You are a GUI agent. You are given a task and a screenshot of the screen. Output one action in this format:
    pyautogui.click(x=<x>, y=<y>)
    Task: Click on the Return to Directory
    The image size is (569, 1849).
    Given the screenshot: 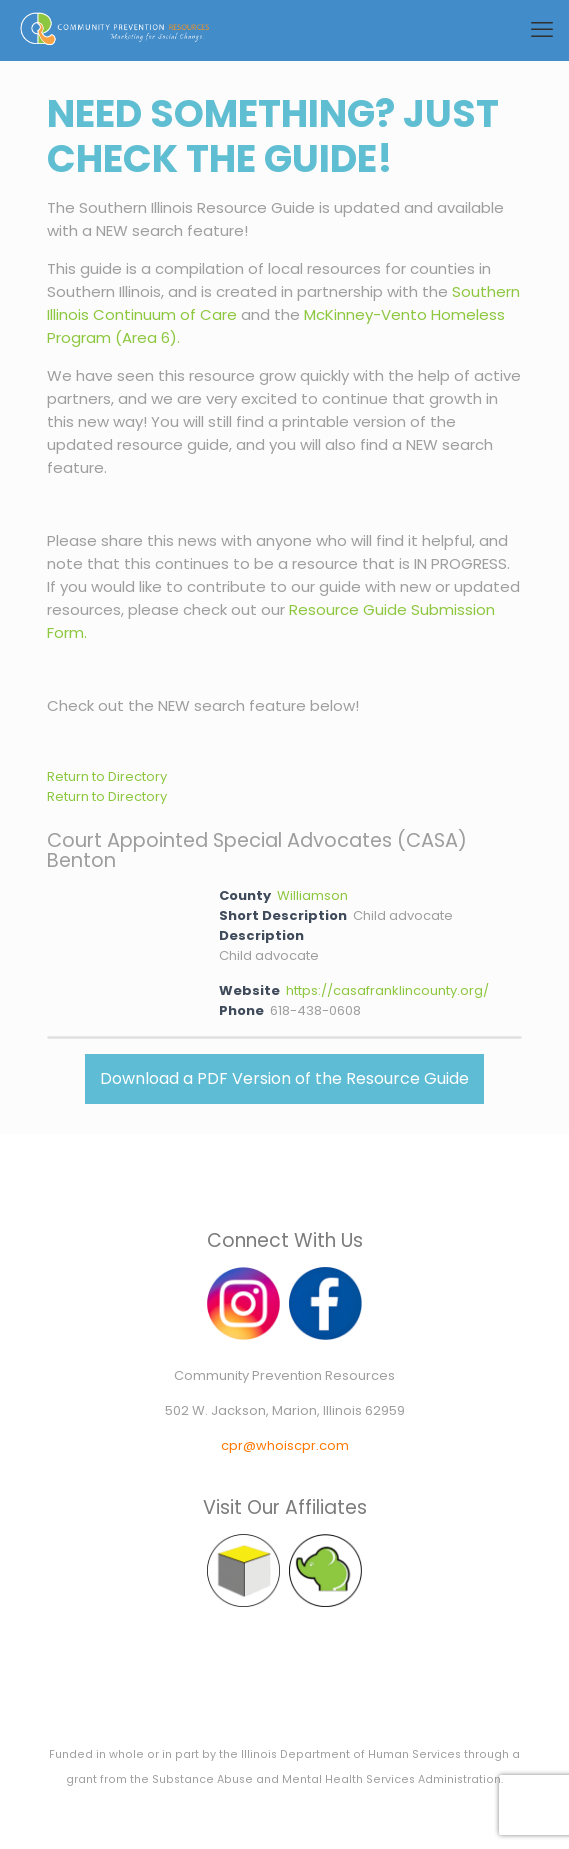 What is the action you would take?
    pyautogui.click(x=107, y=776)
    